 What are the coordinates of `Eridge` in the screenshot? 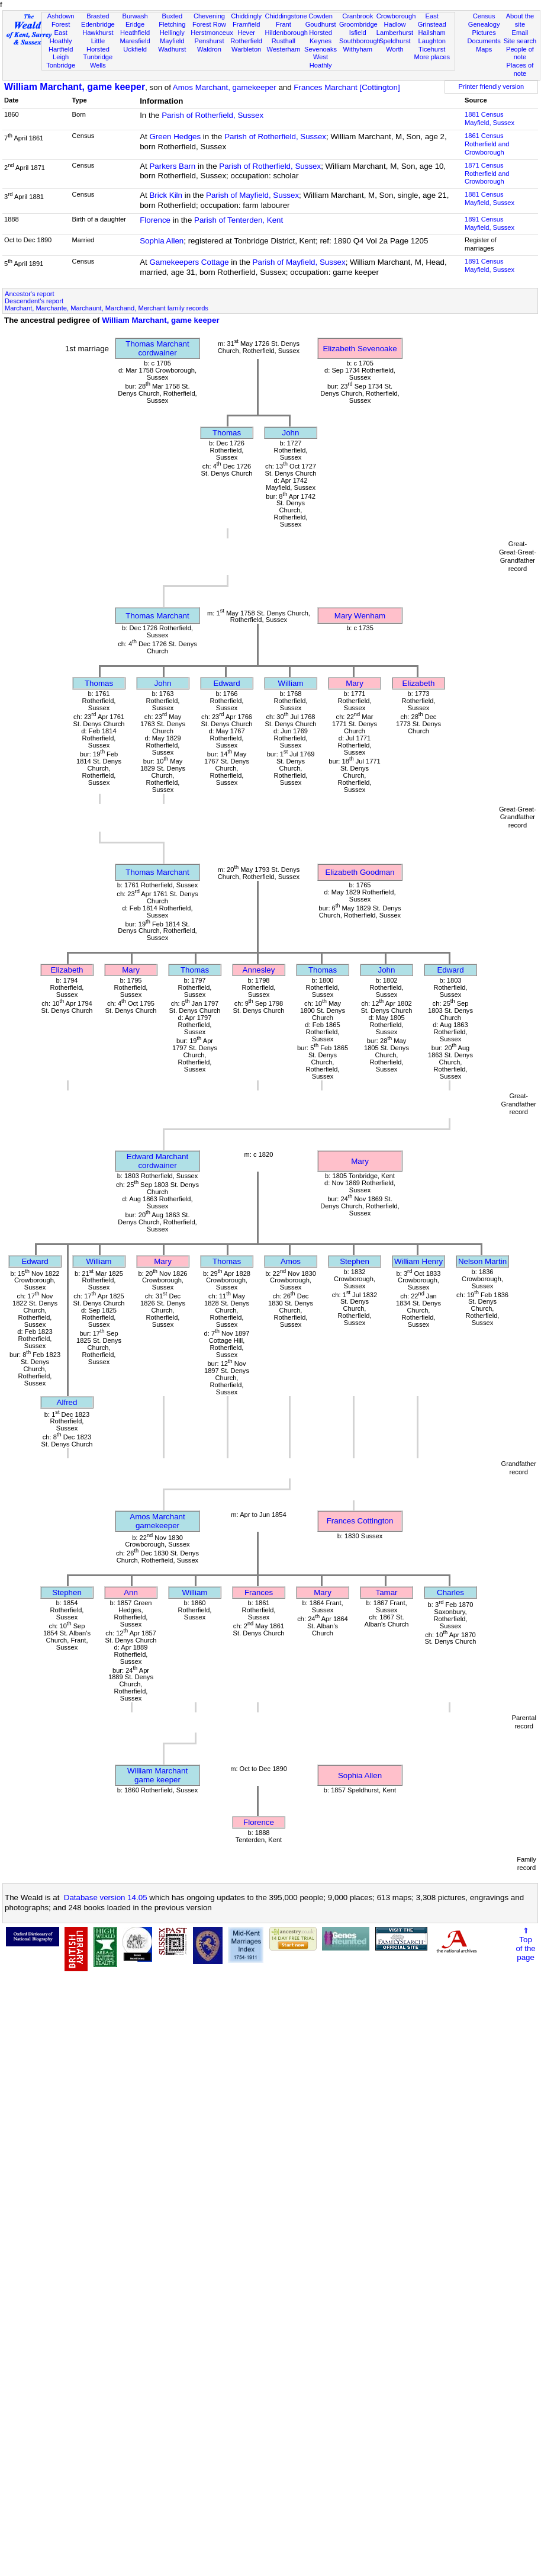 It's located at (134, 24).